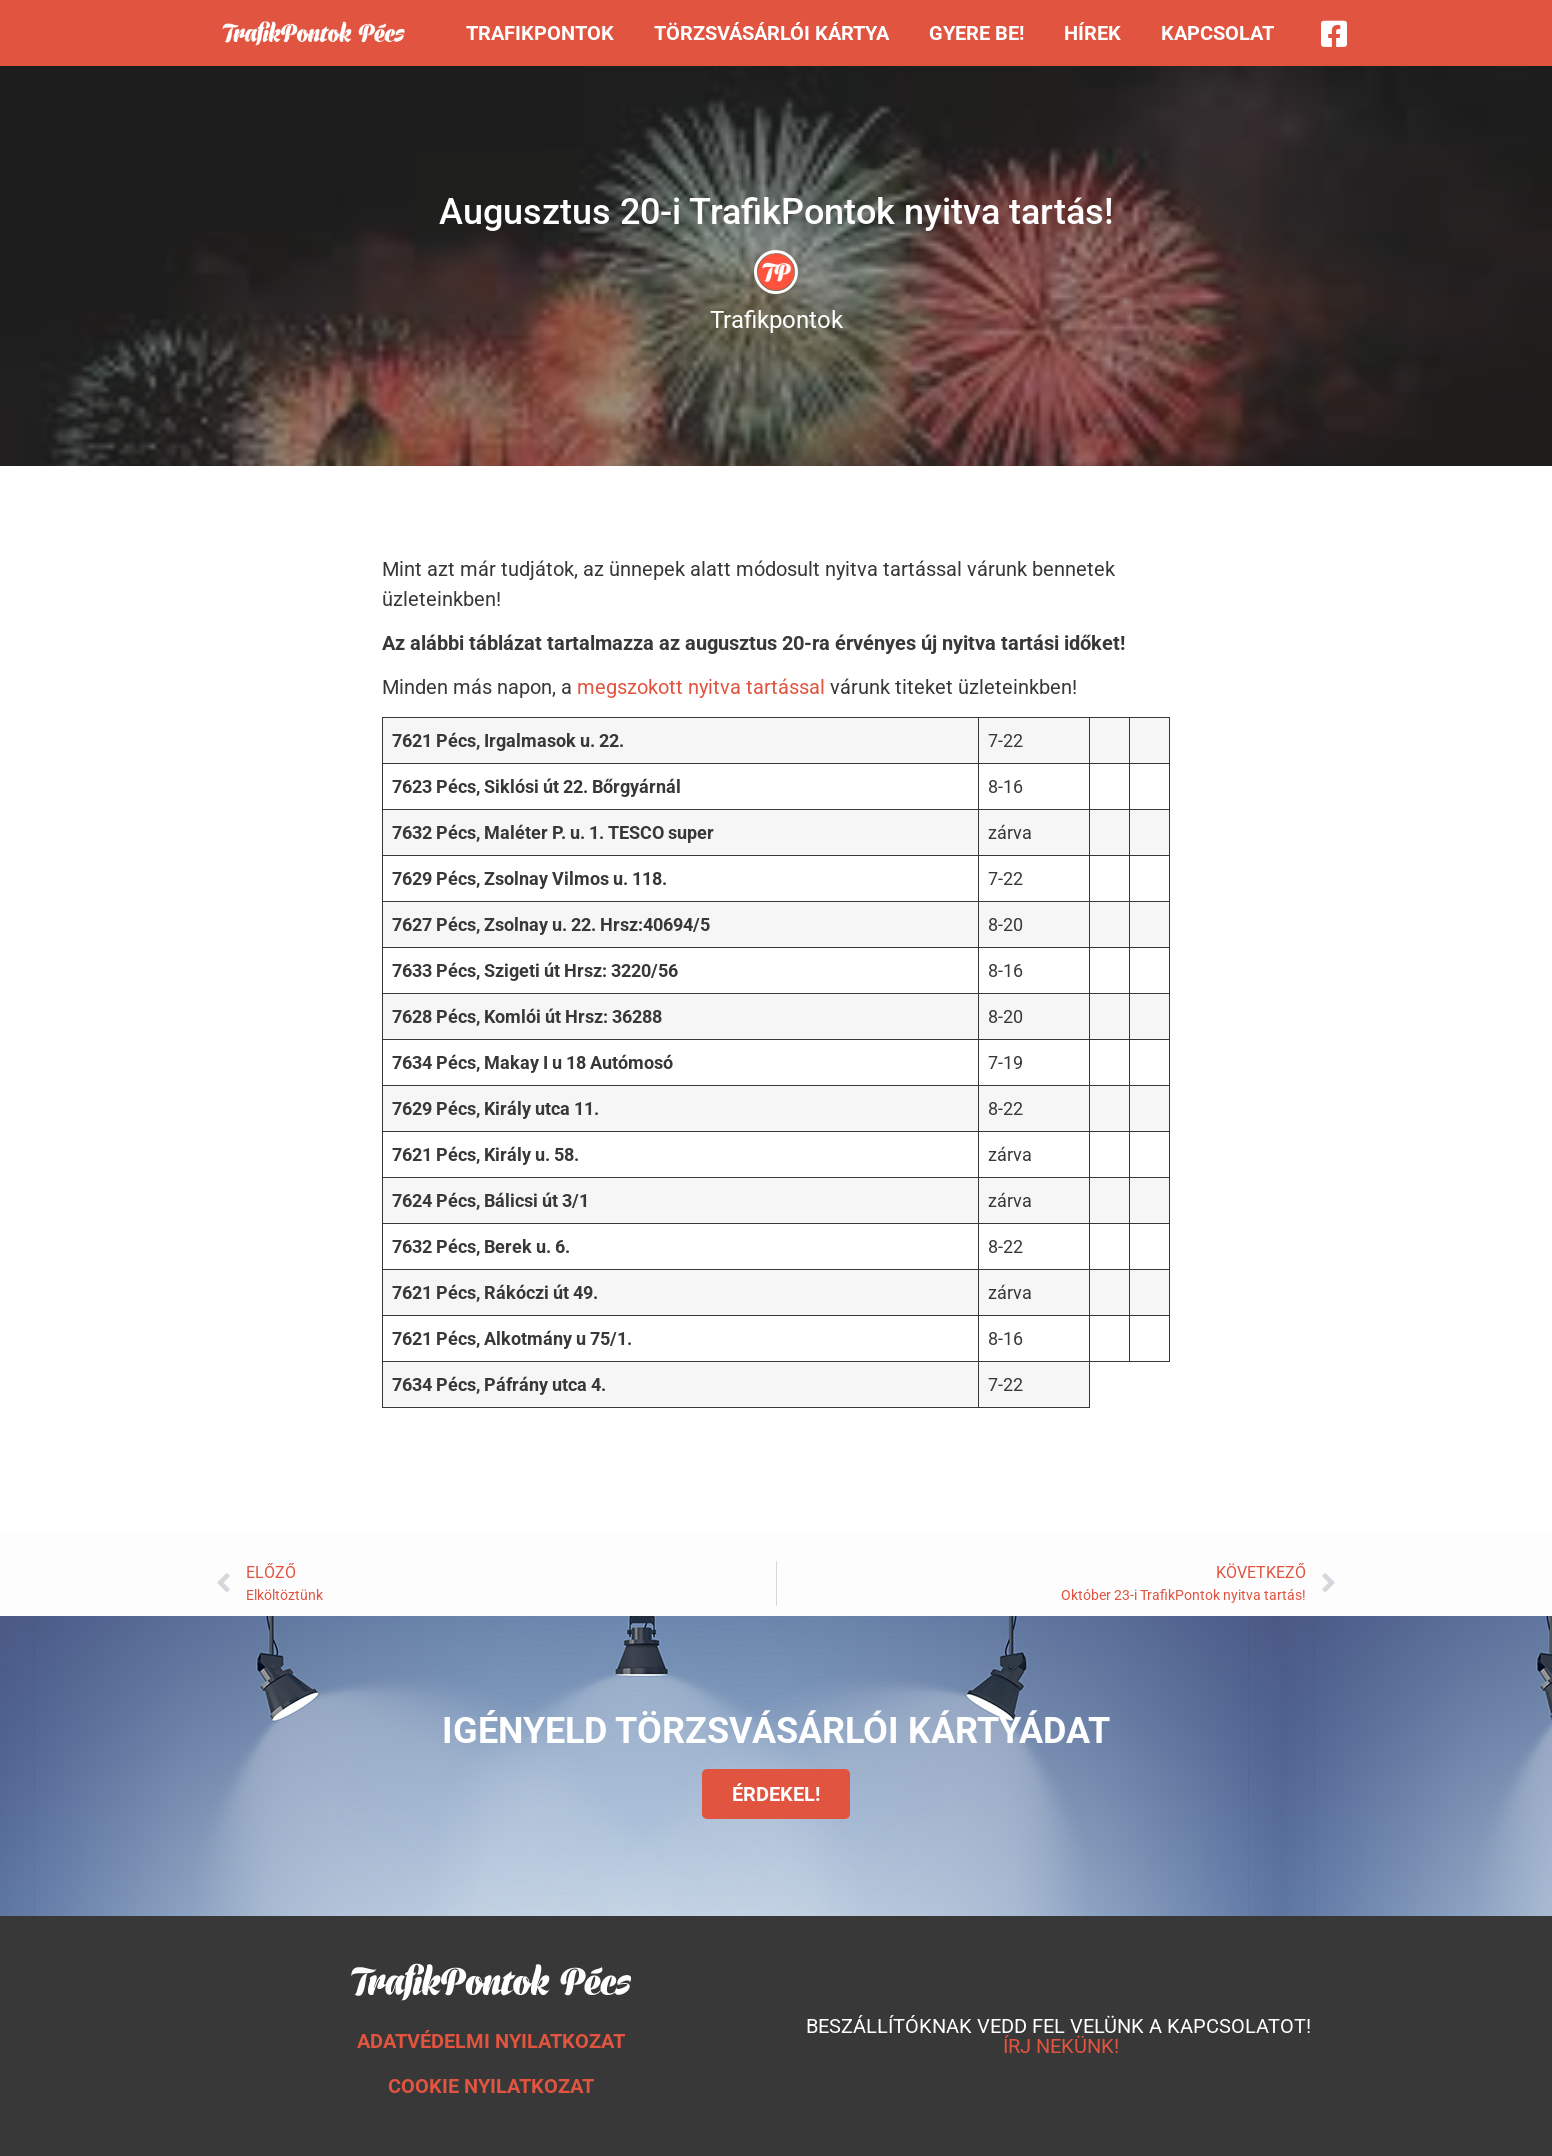 This screenshot has height=2156, width=1552. I want to click on ADATVÉDELMI NYILATKOZAT, so click(491, 2041).